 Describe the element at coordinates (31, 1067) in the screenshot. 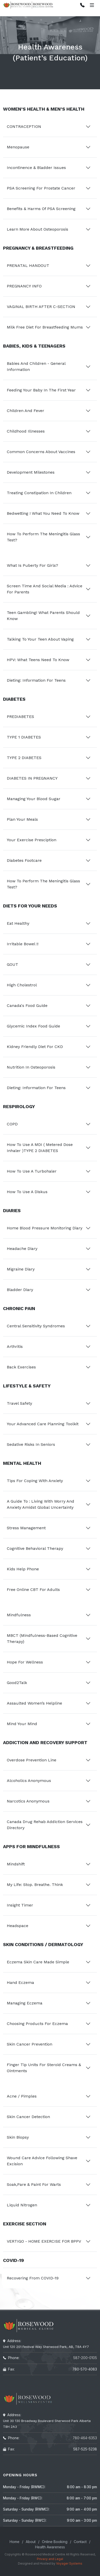

I see `Nutrition In Osteoporosis` at that location.